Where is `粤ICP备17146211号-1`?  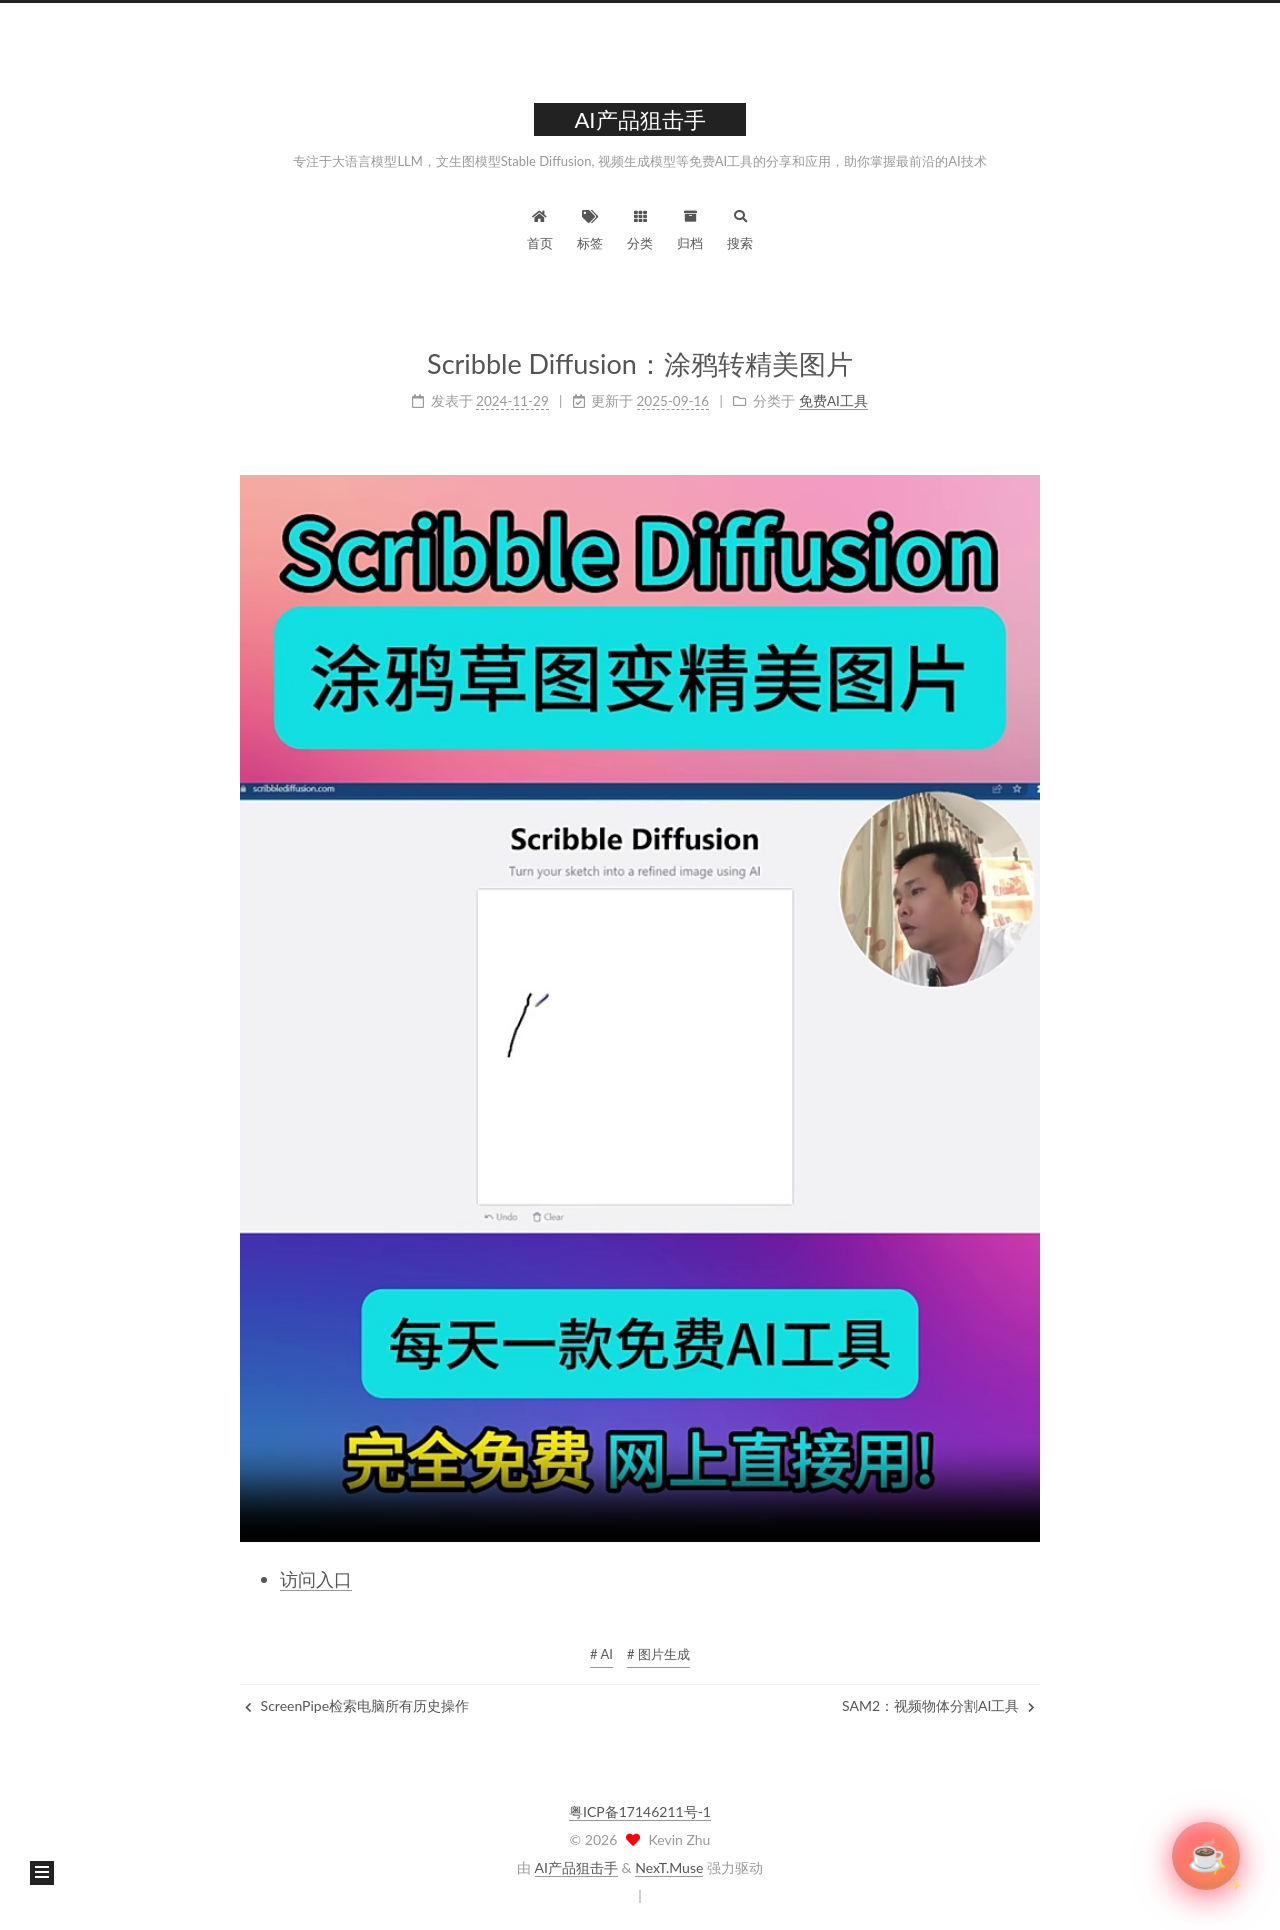
粤ICP备17146211号-1 is located at coordinates (640, 1811).